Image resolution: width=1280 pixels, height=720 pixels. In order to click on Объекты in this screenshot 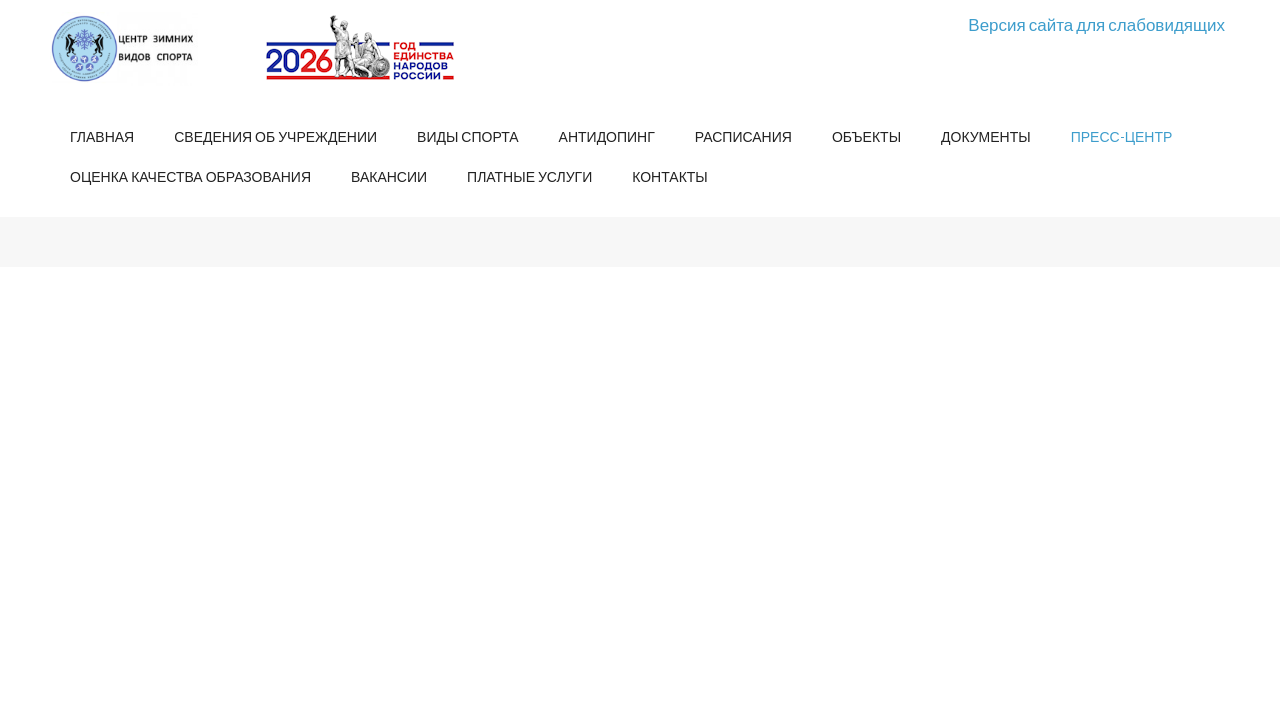, I will do `click(866, 136)`.